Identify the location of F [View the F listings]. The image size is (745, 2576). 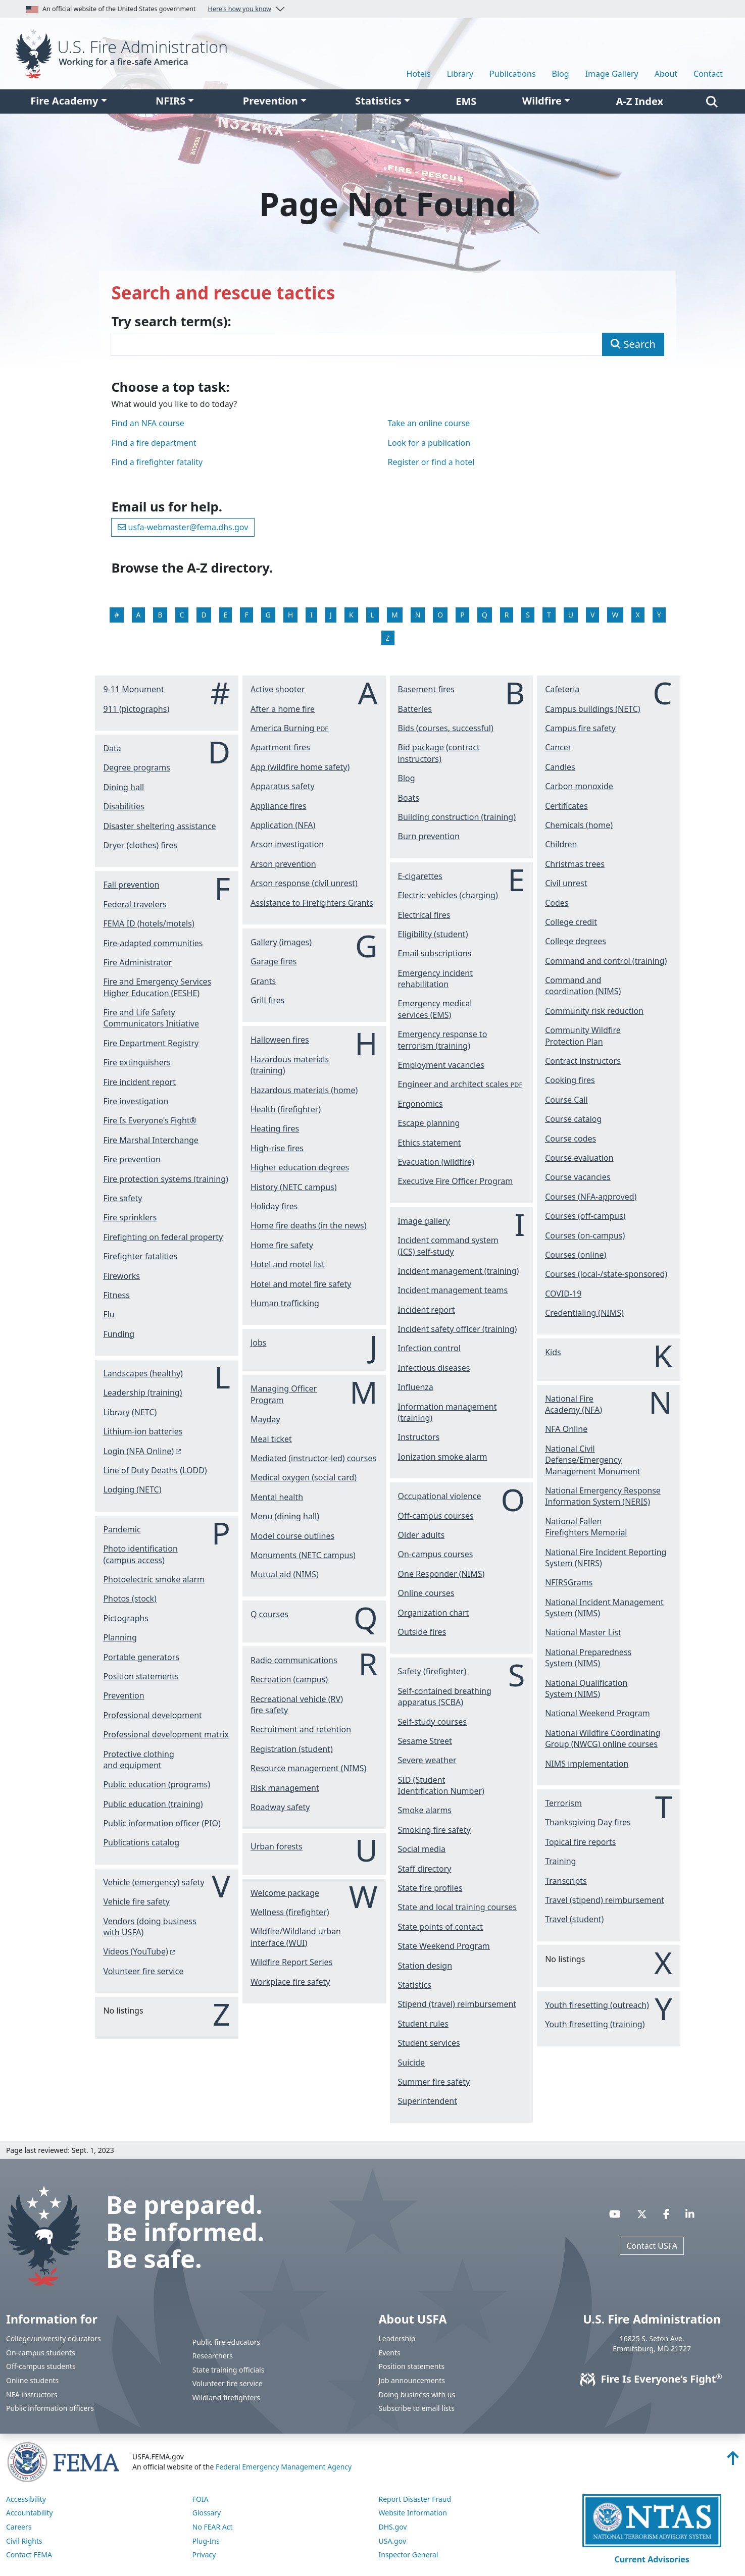
(246, 615).